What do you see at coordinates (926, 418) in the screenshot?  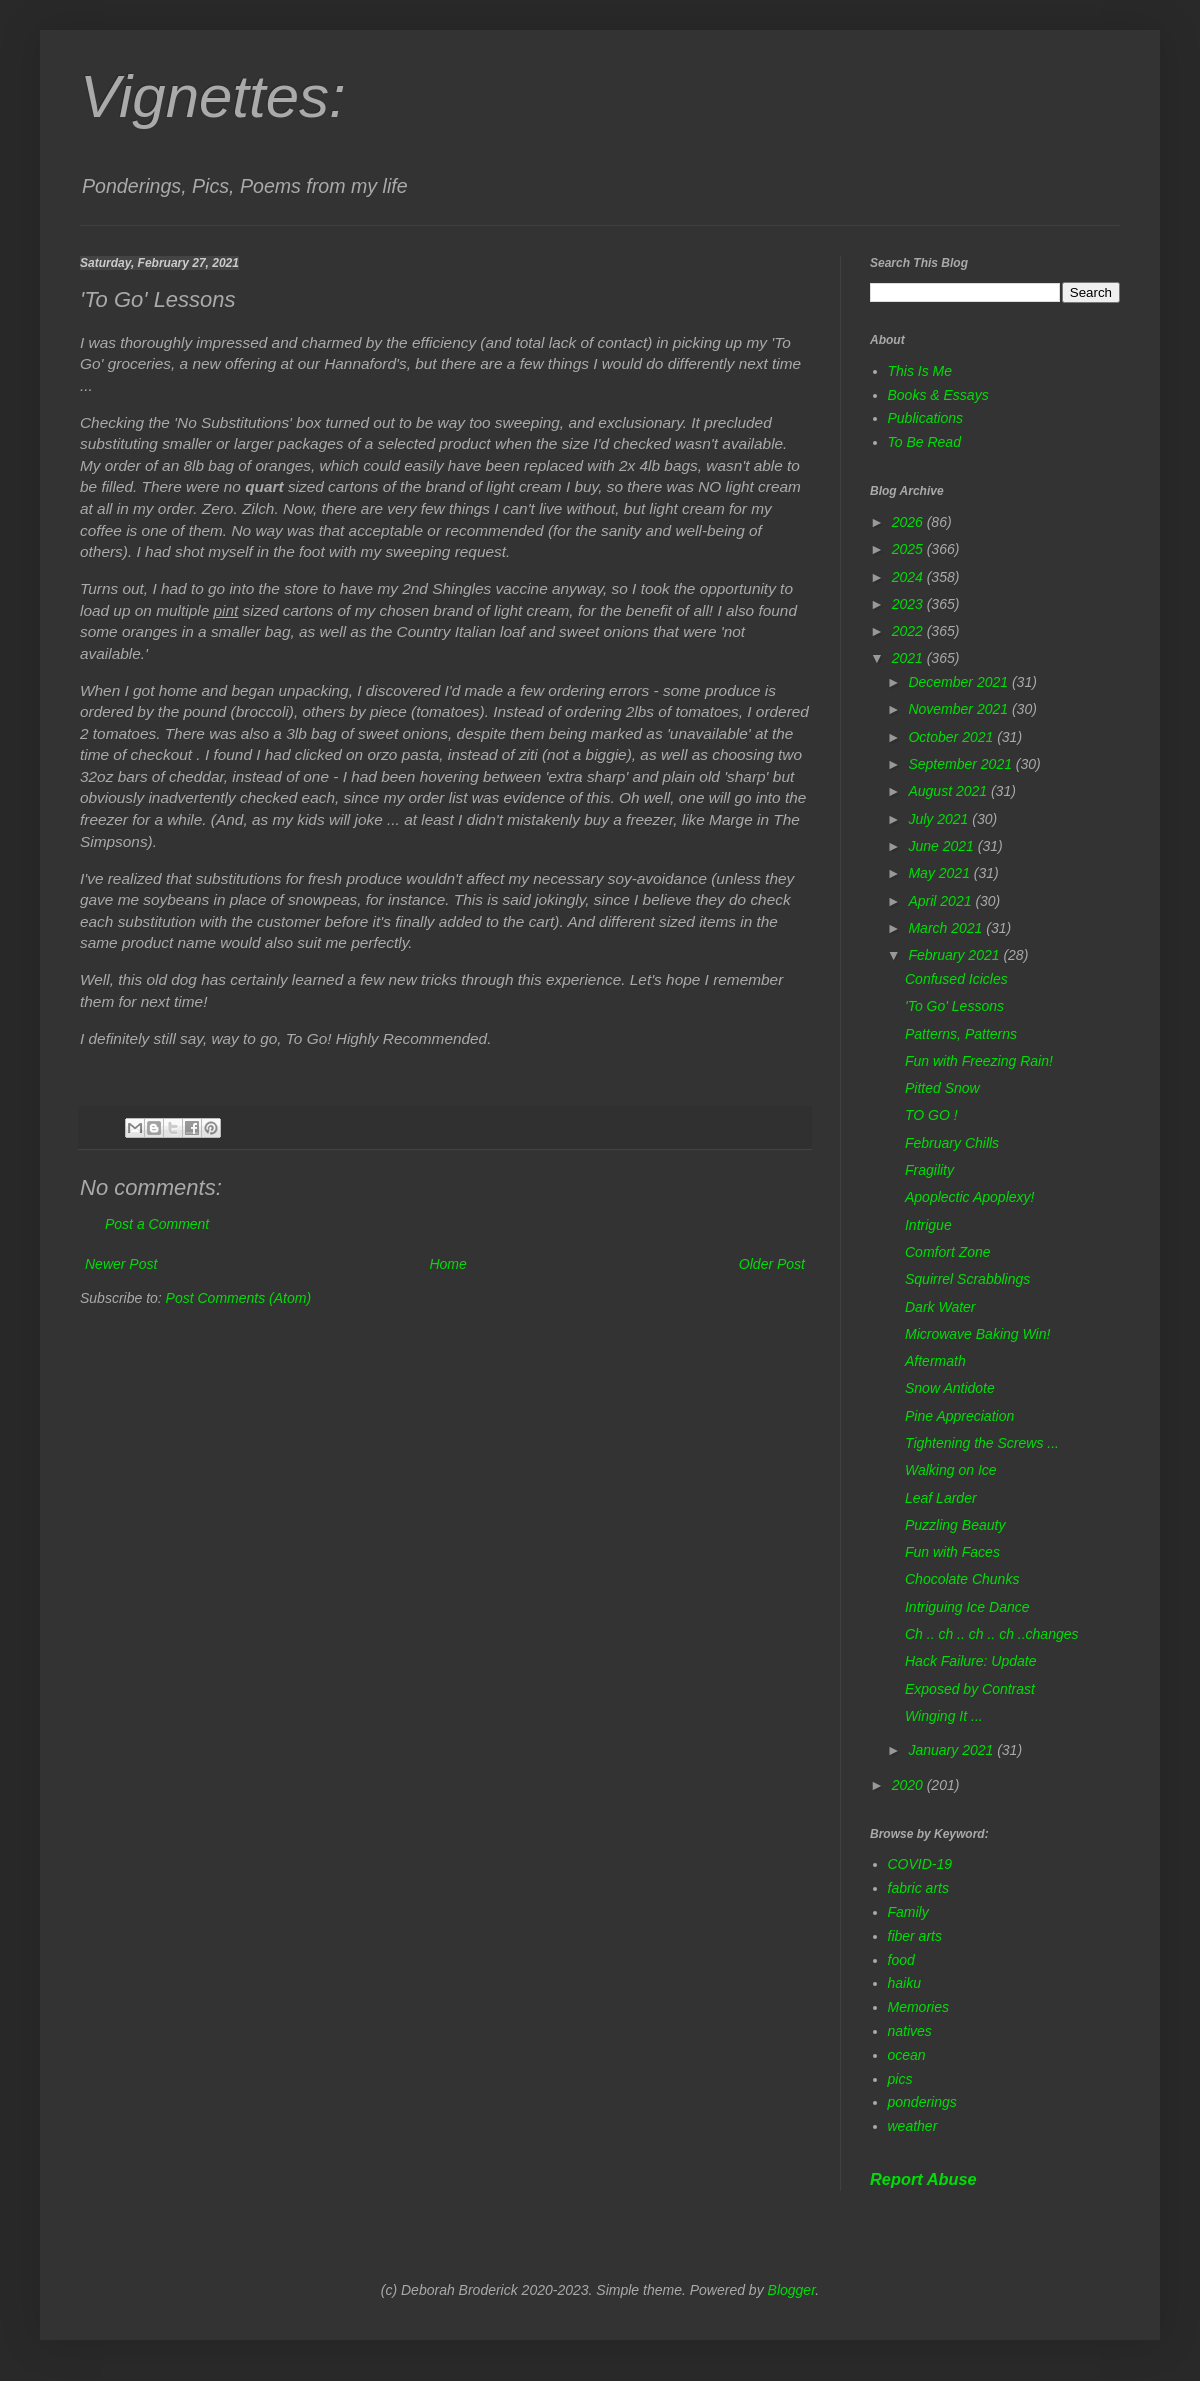 I see `Publications` at bounding box center [926, 418].